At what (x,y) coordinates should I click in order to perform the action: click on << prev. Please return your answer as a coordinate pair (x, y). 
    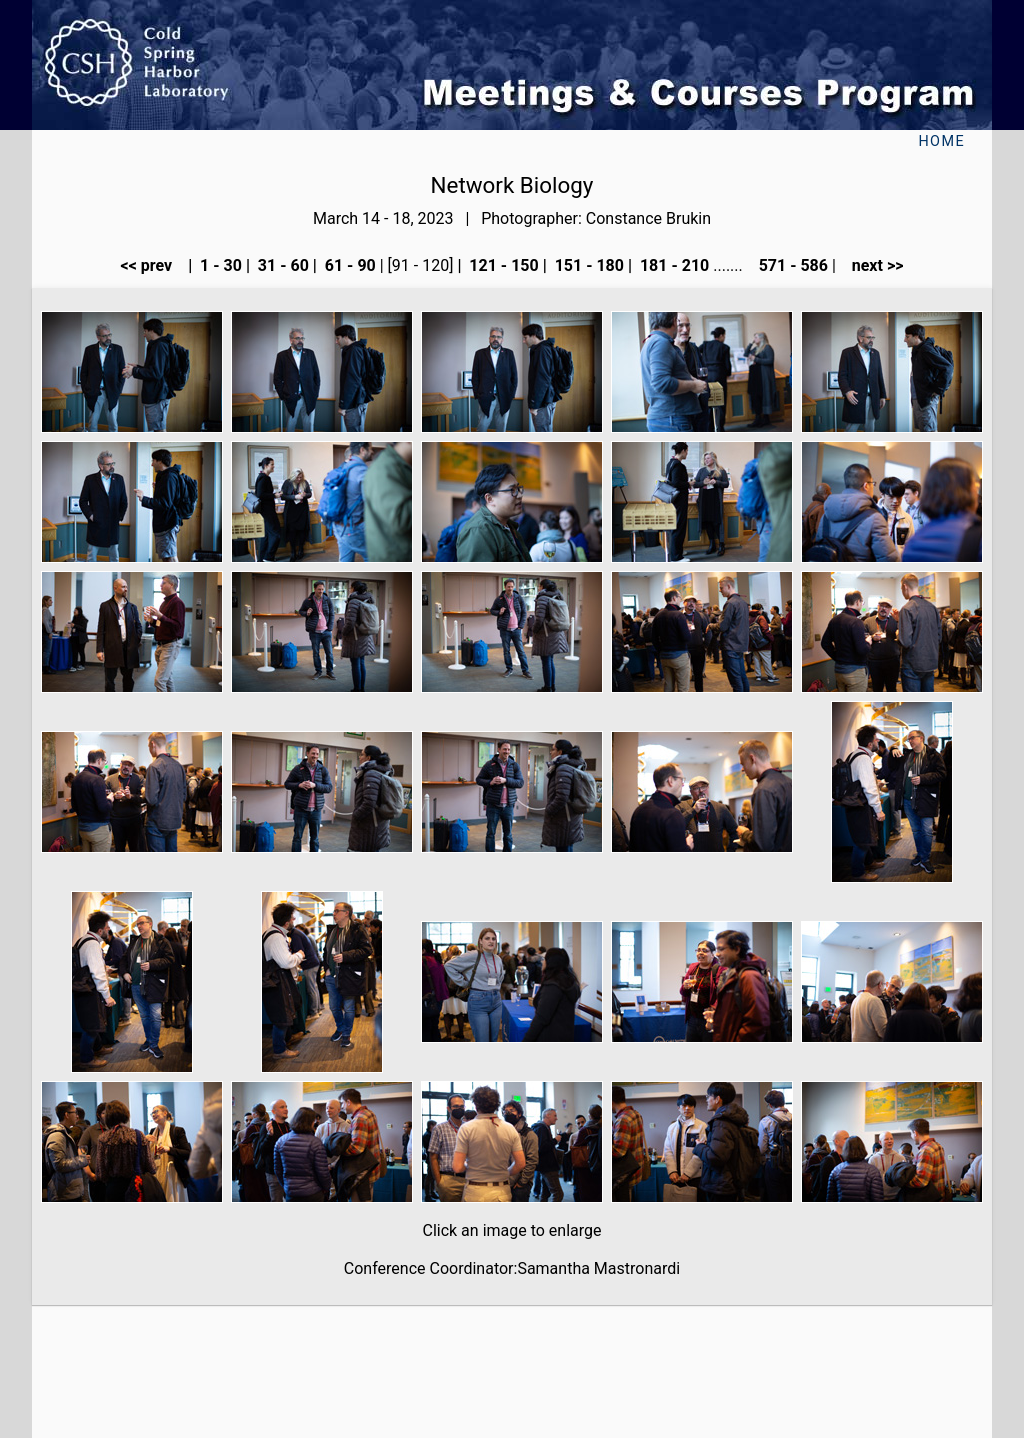
    Looking at the image, I should click on (153, 265).